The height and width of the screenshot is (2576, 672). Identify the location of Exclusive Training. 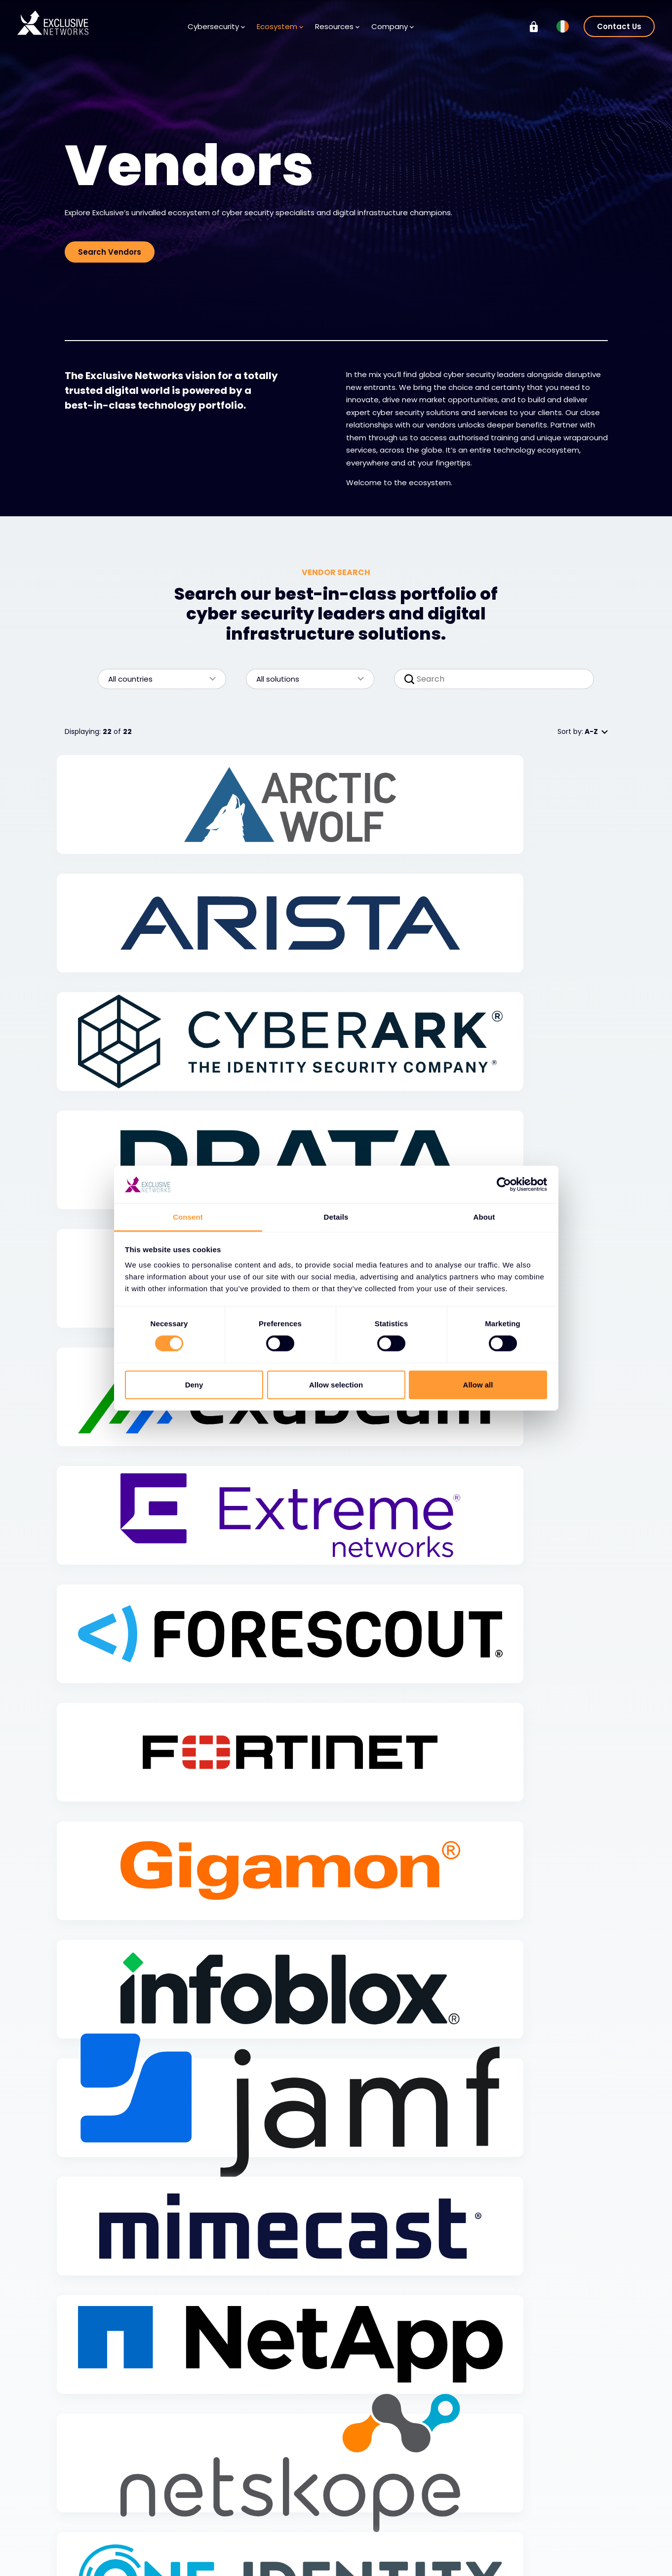
(554, 2501).